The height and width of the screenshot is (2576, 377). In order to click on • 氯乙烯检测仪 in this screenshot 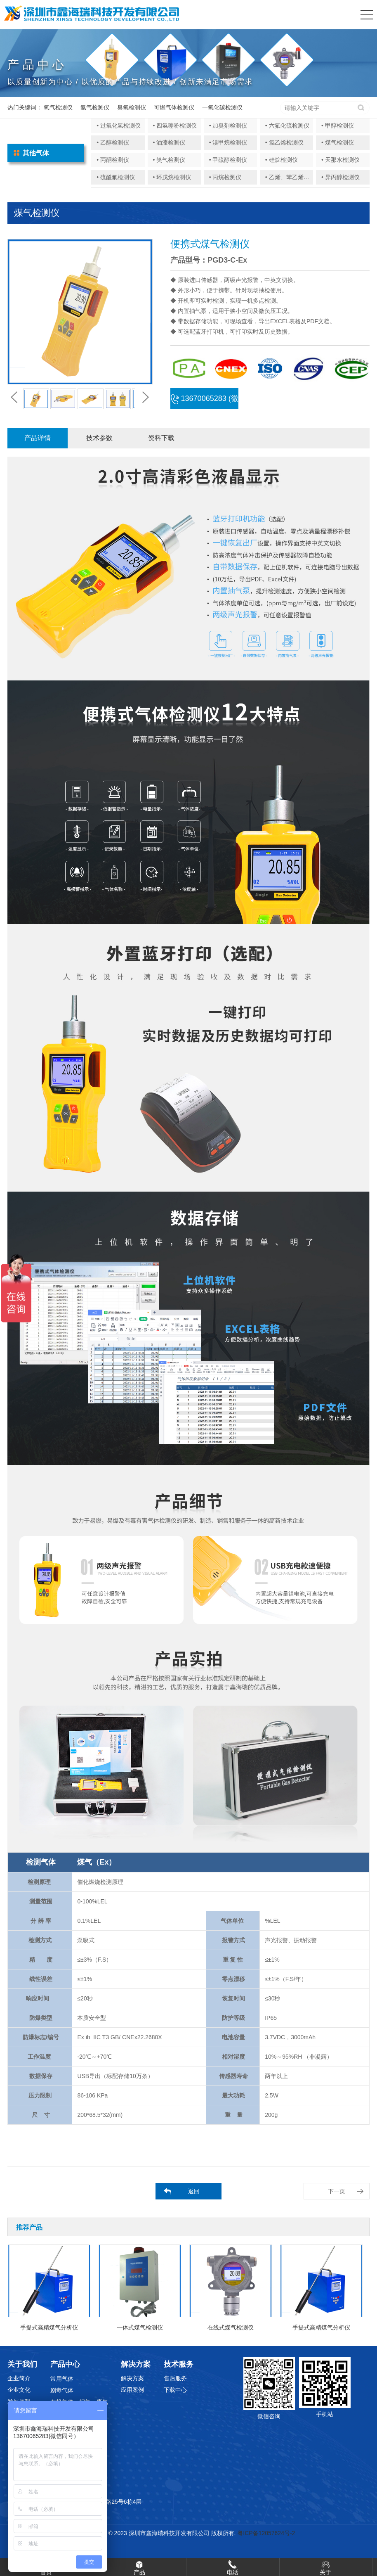, I will do `click(284, 142)`.